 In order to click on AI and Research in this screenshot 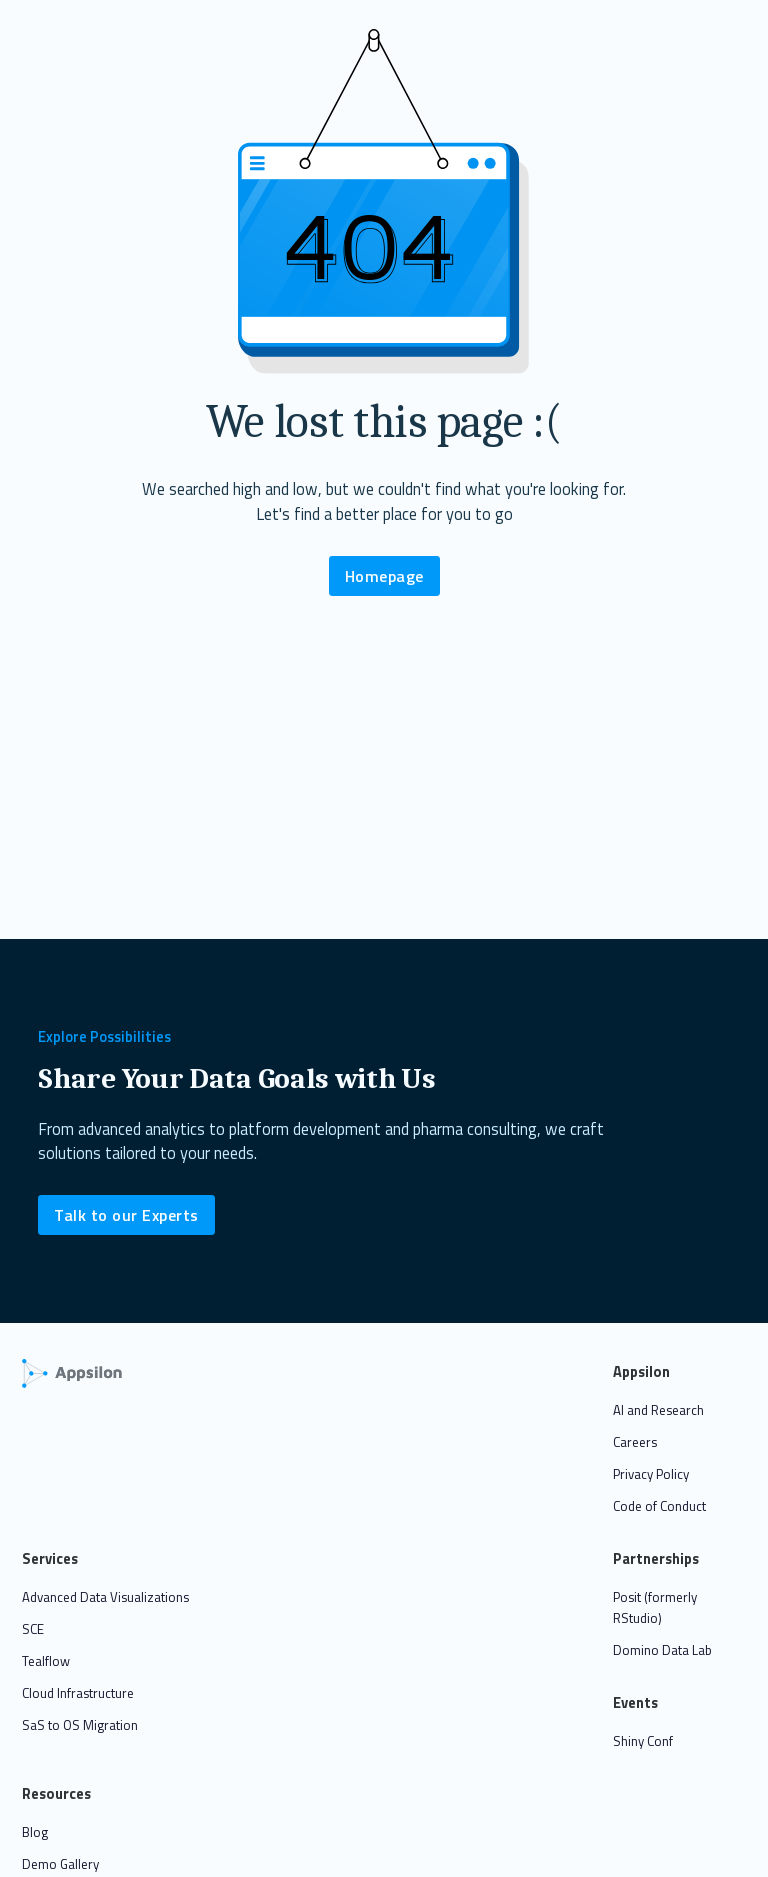, I will do `click(658, 1410)`.